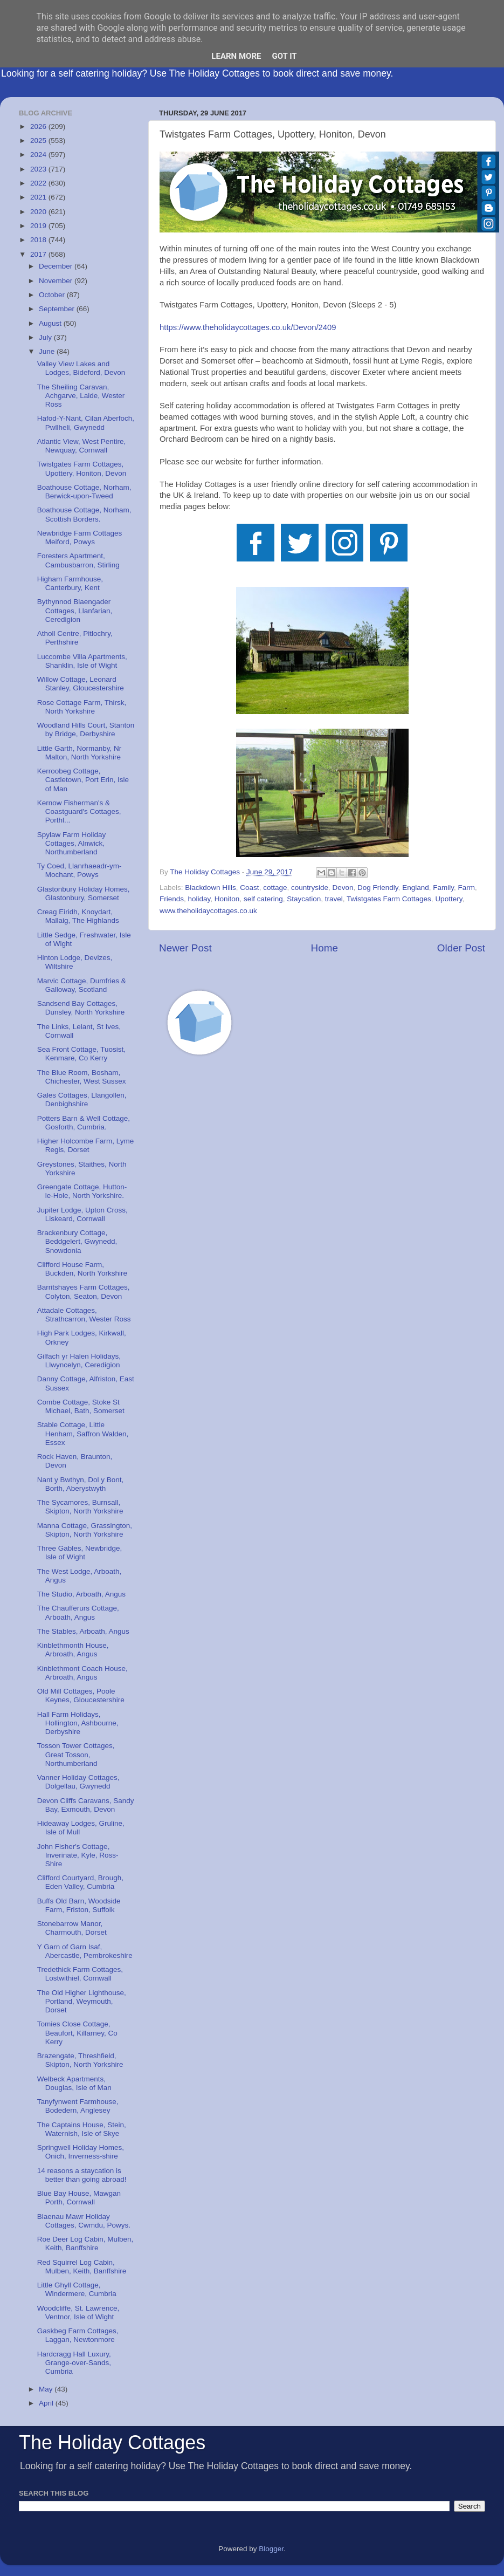 This screenshot has height=2576, width=504. Describe the element at coordinates (85, 422) in the screenshot. I see `Hafod-Y-Nant, Cilan Aberfoch, Pwllheli, Gwynedd` at that location.